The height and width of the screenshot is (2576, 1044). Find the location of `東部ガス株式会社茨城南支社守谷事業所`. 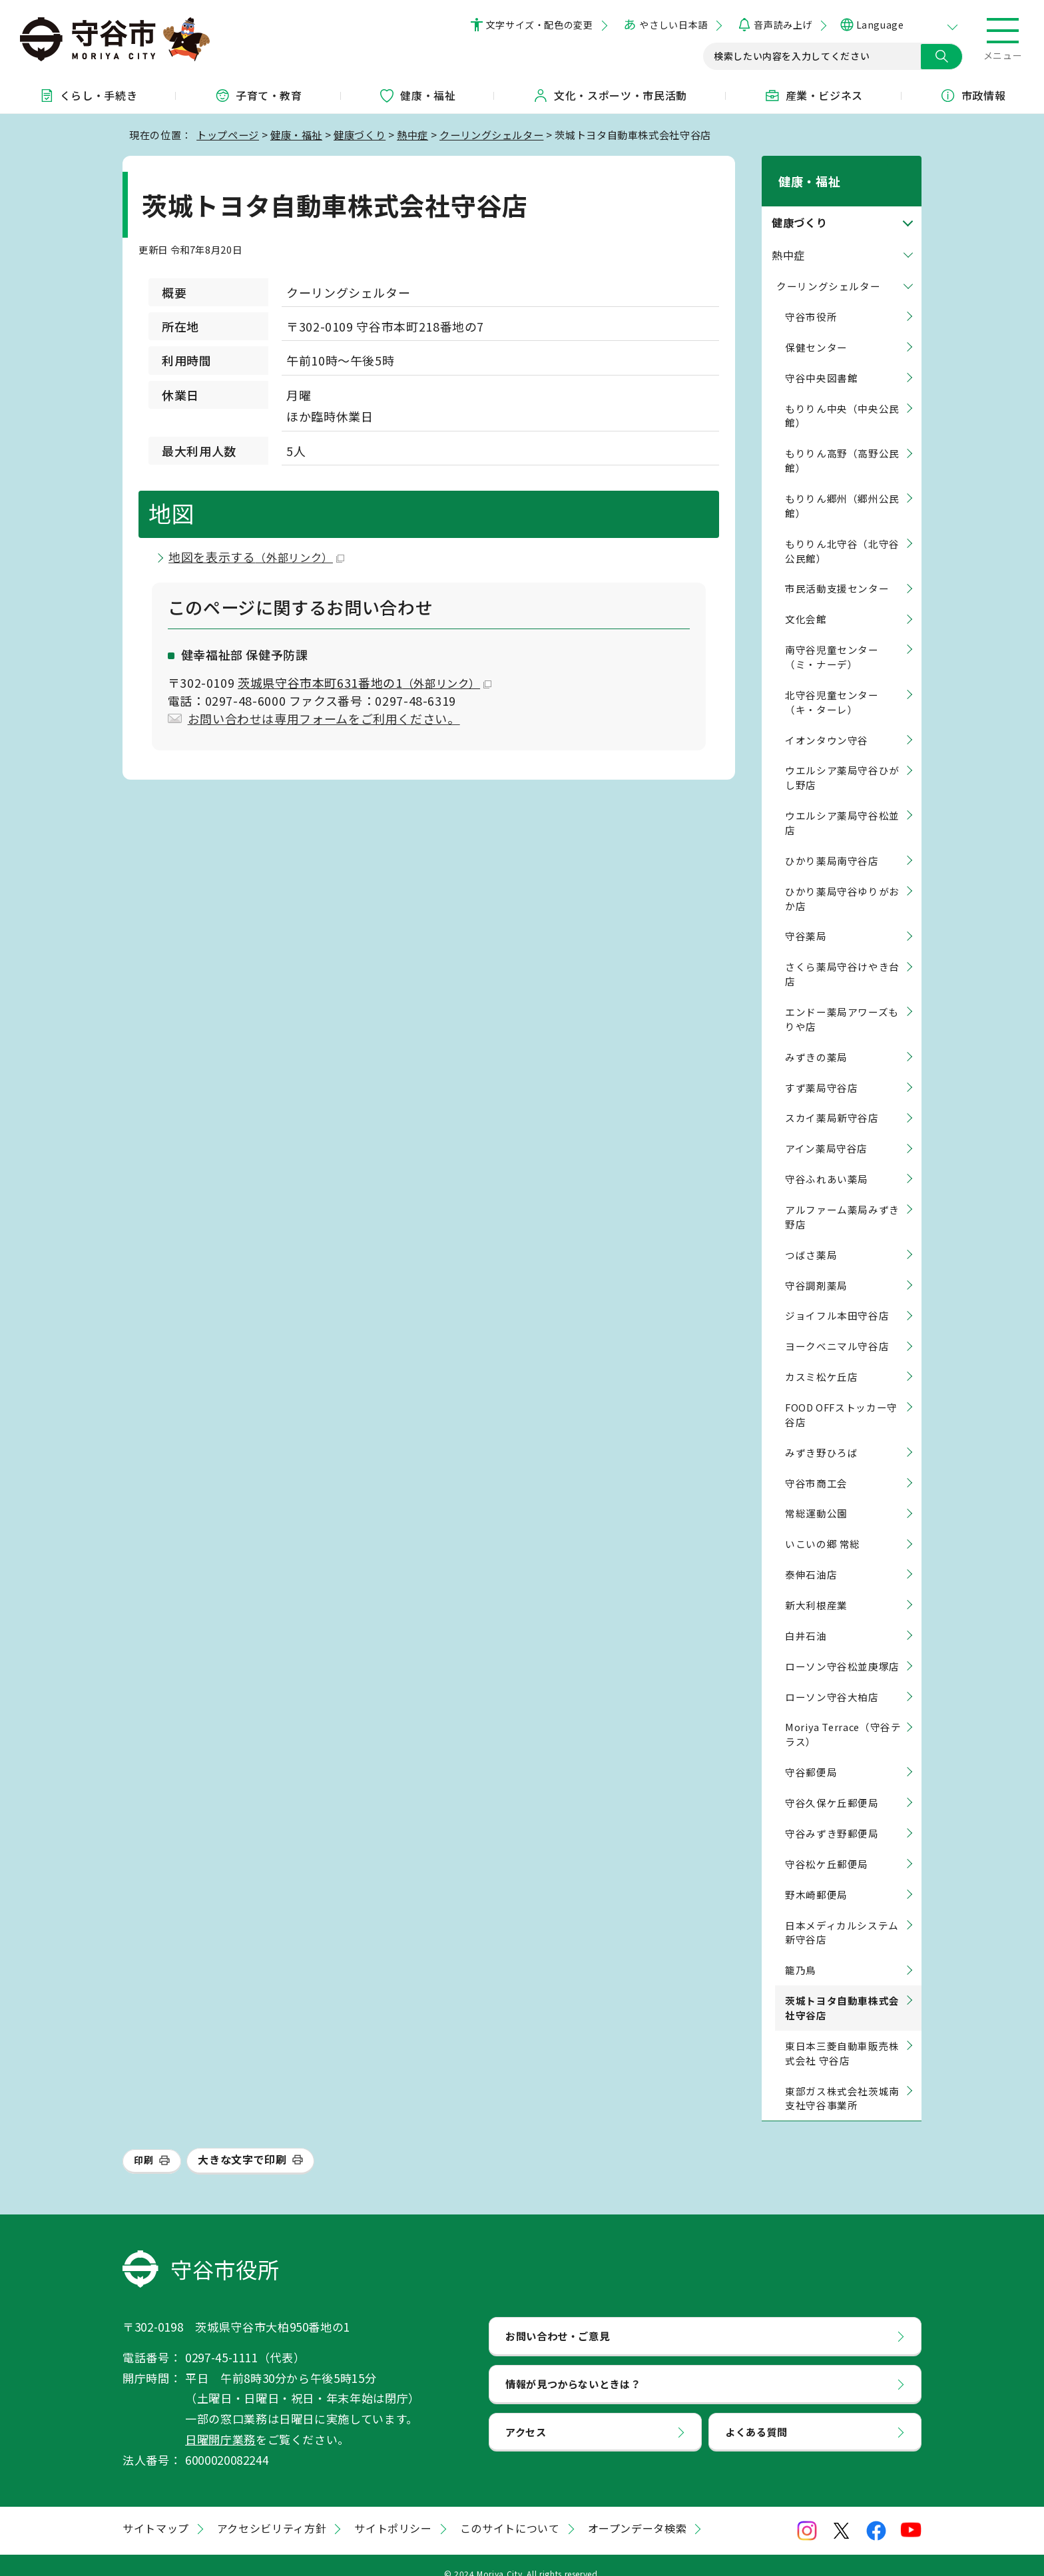

東部ガス株式会社茨城南支社守谷事業所 is located at coordinates (842, 2081).